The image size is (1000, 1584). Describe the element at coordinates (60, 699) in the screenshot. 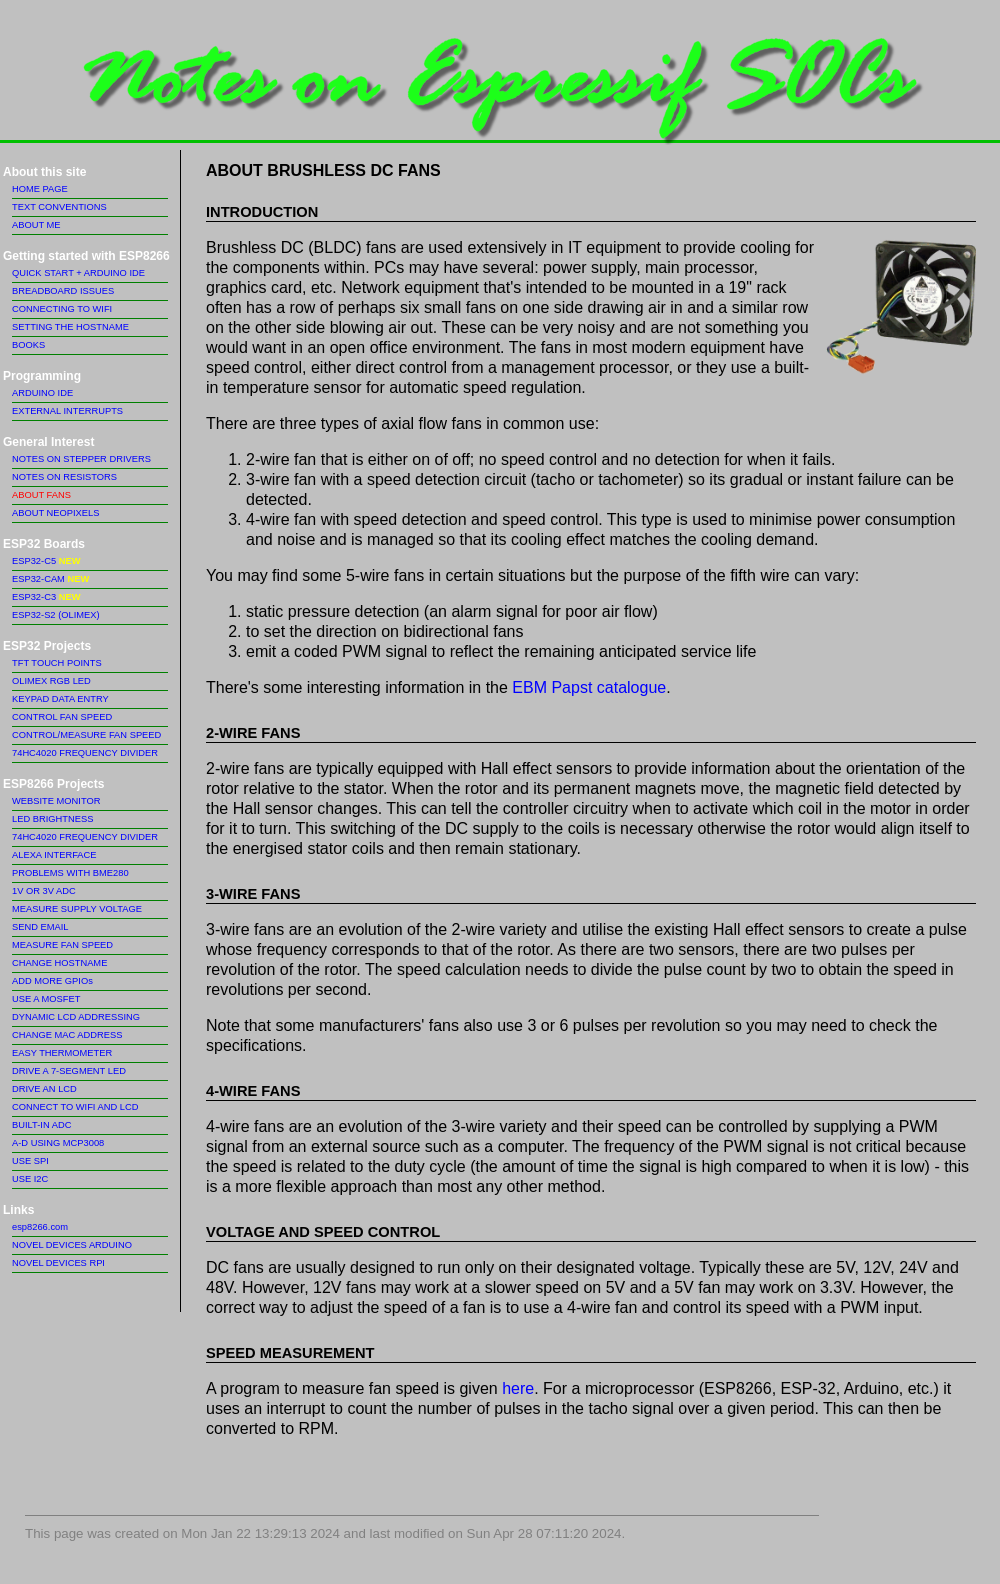

I see `KEYPAD DATA ENTRY` at that location.